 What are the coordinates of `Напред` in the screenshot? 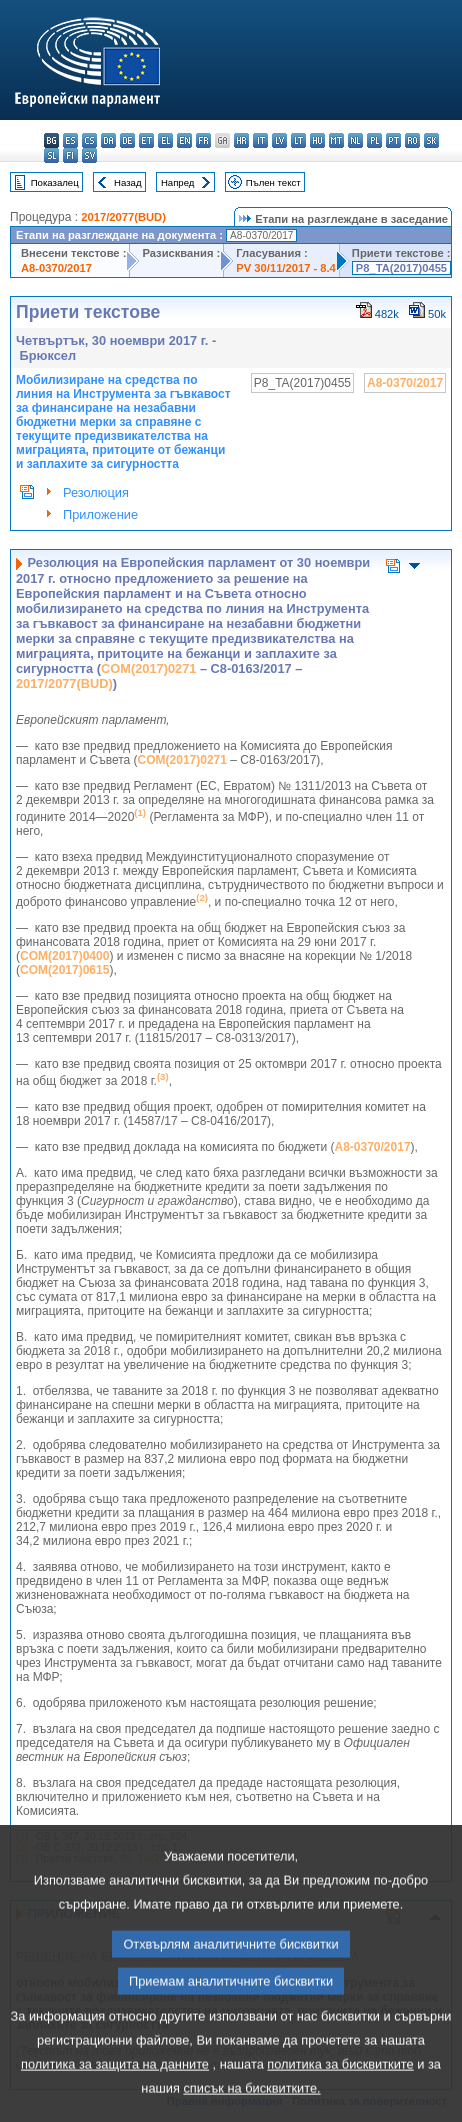 It's located at (178, 182).